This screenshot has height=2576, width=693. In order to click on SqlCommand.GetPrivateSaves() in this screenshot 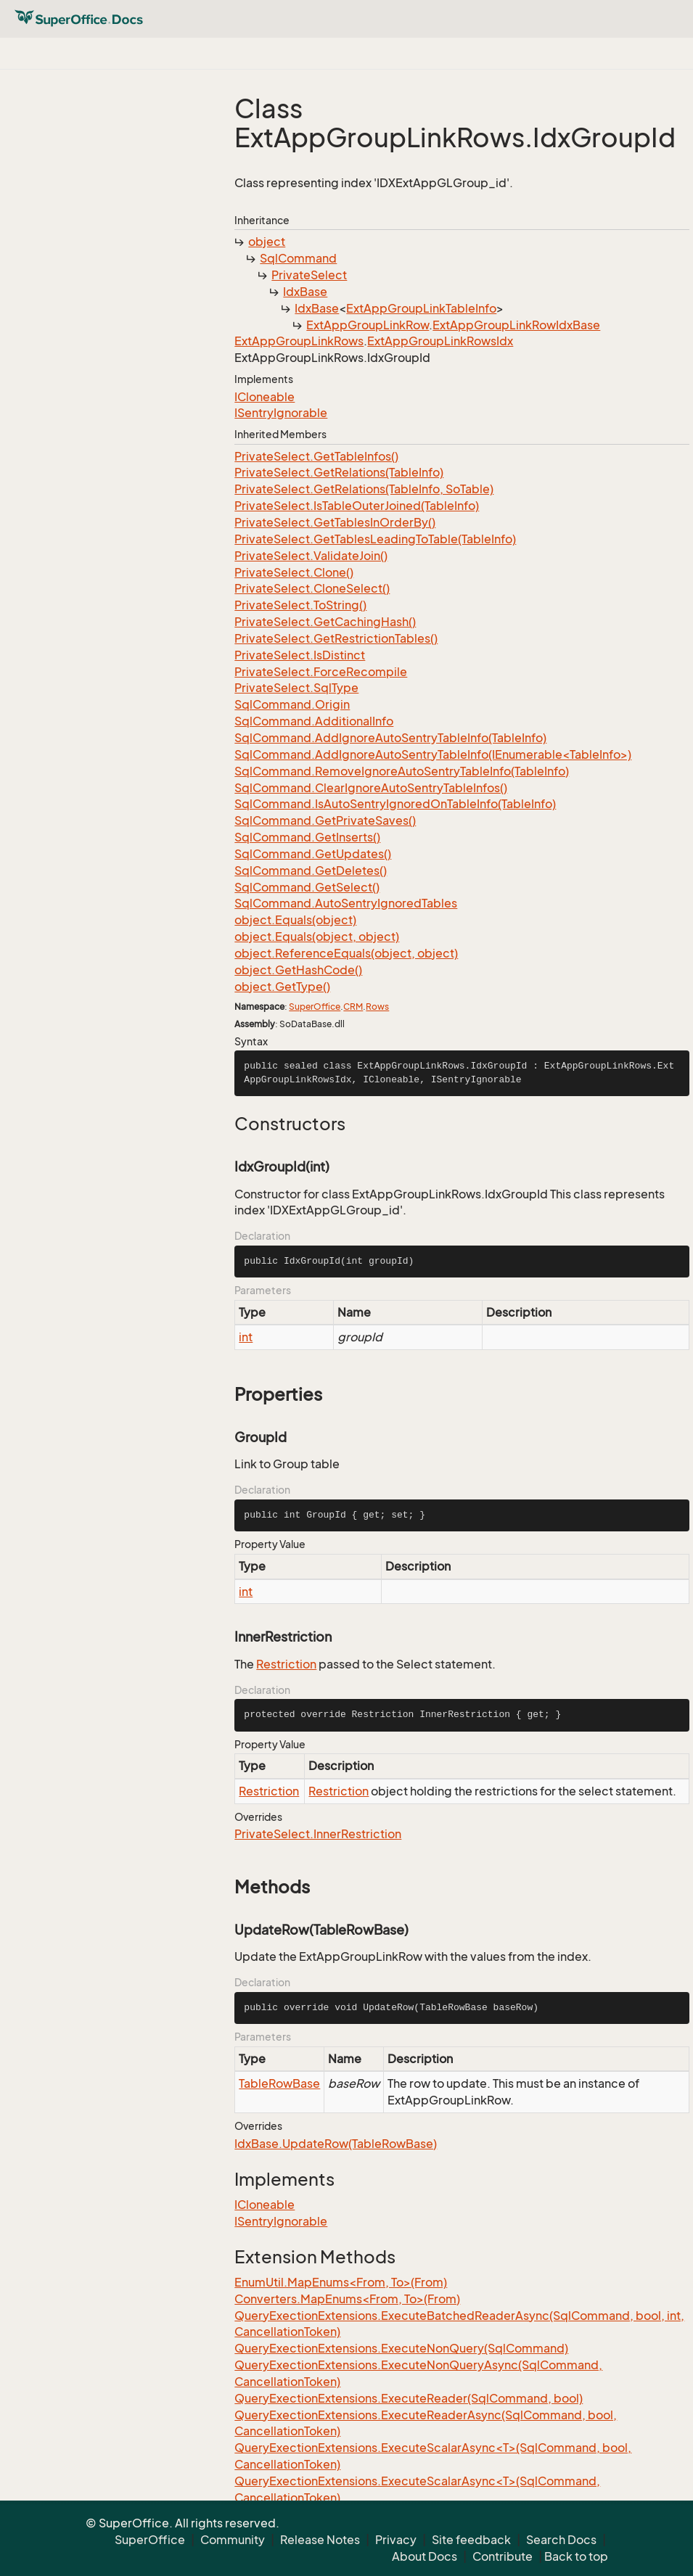, I will do `click(325, 820)`.